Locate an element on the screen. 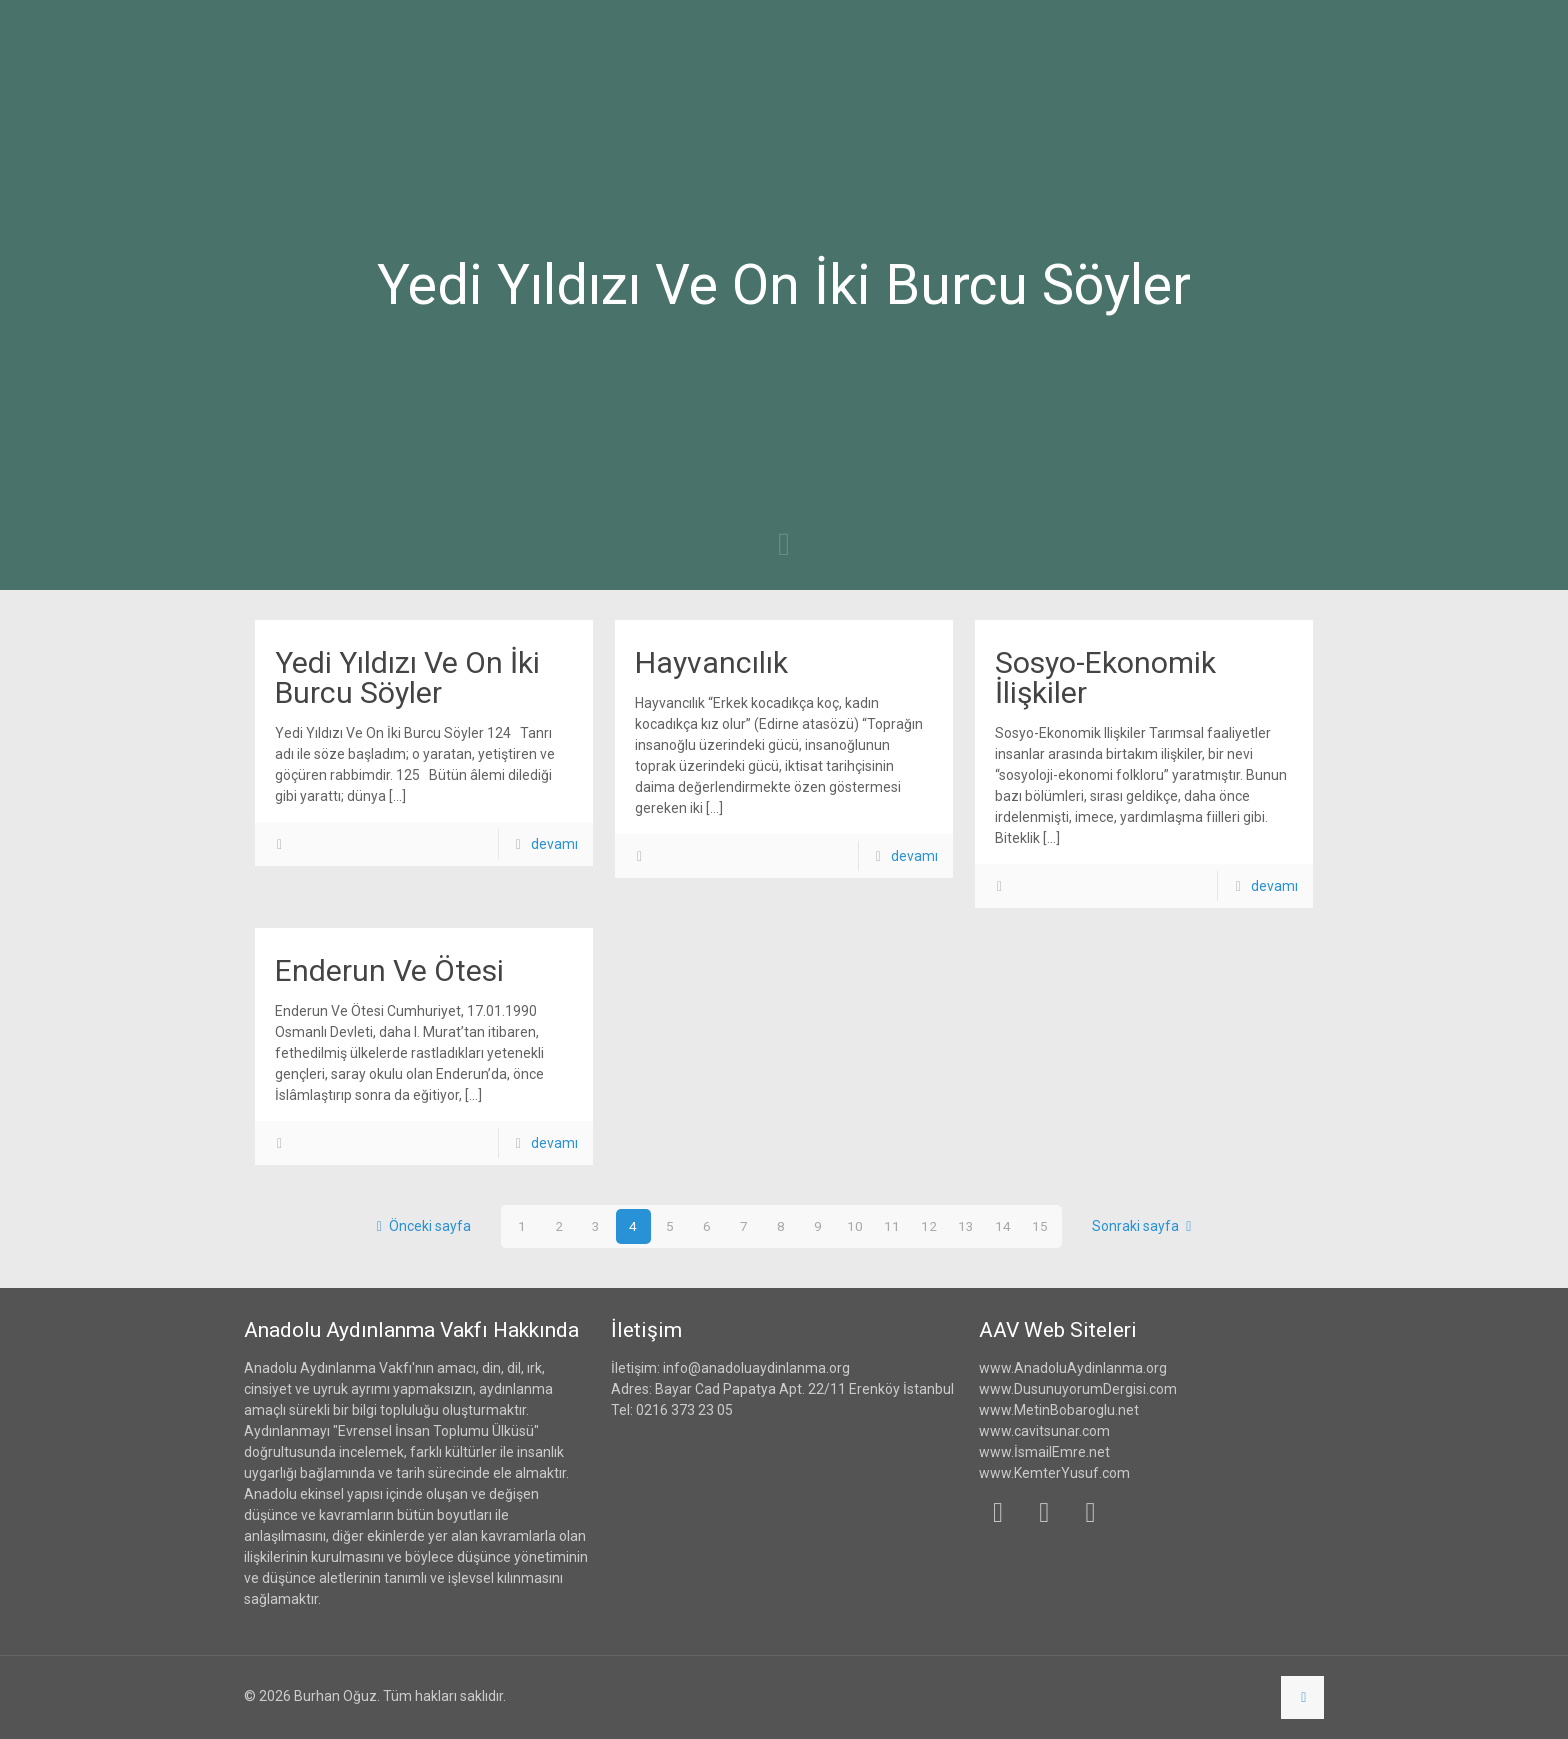 The width and height of the screenshot is (1568, 1739). devamı is located at coordinates (554, 844).